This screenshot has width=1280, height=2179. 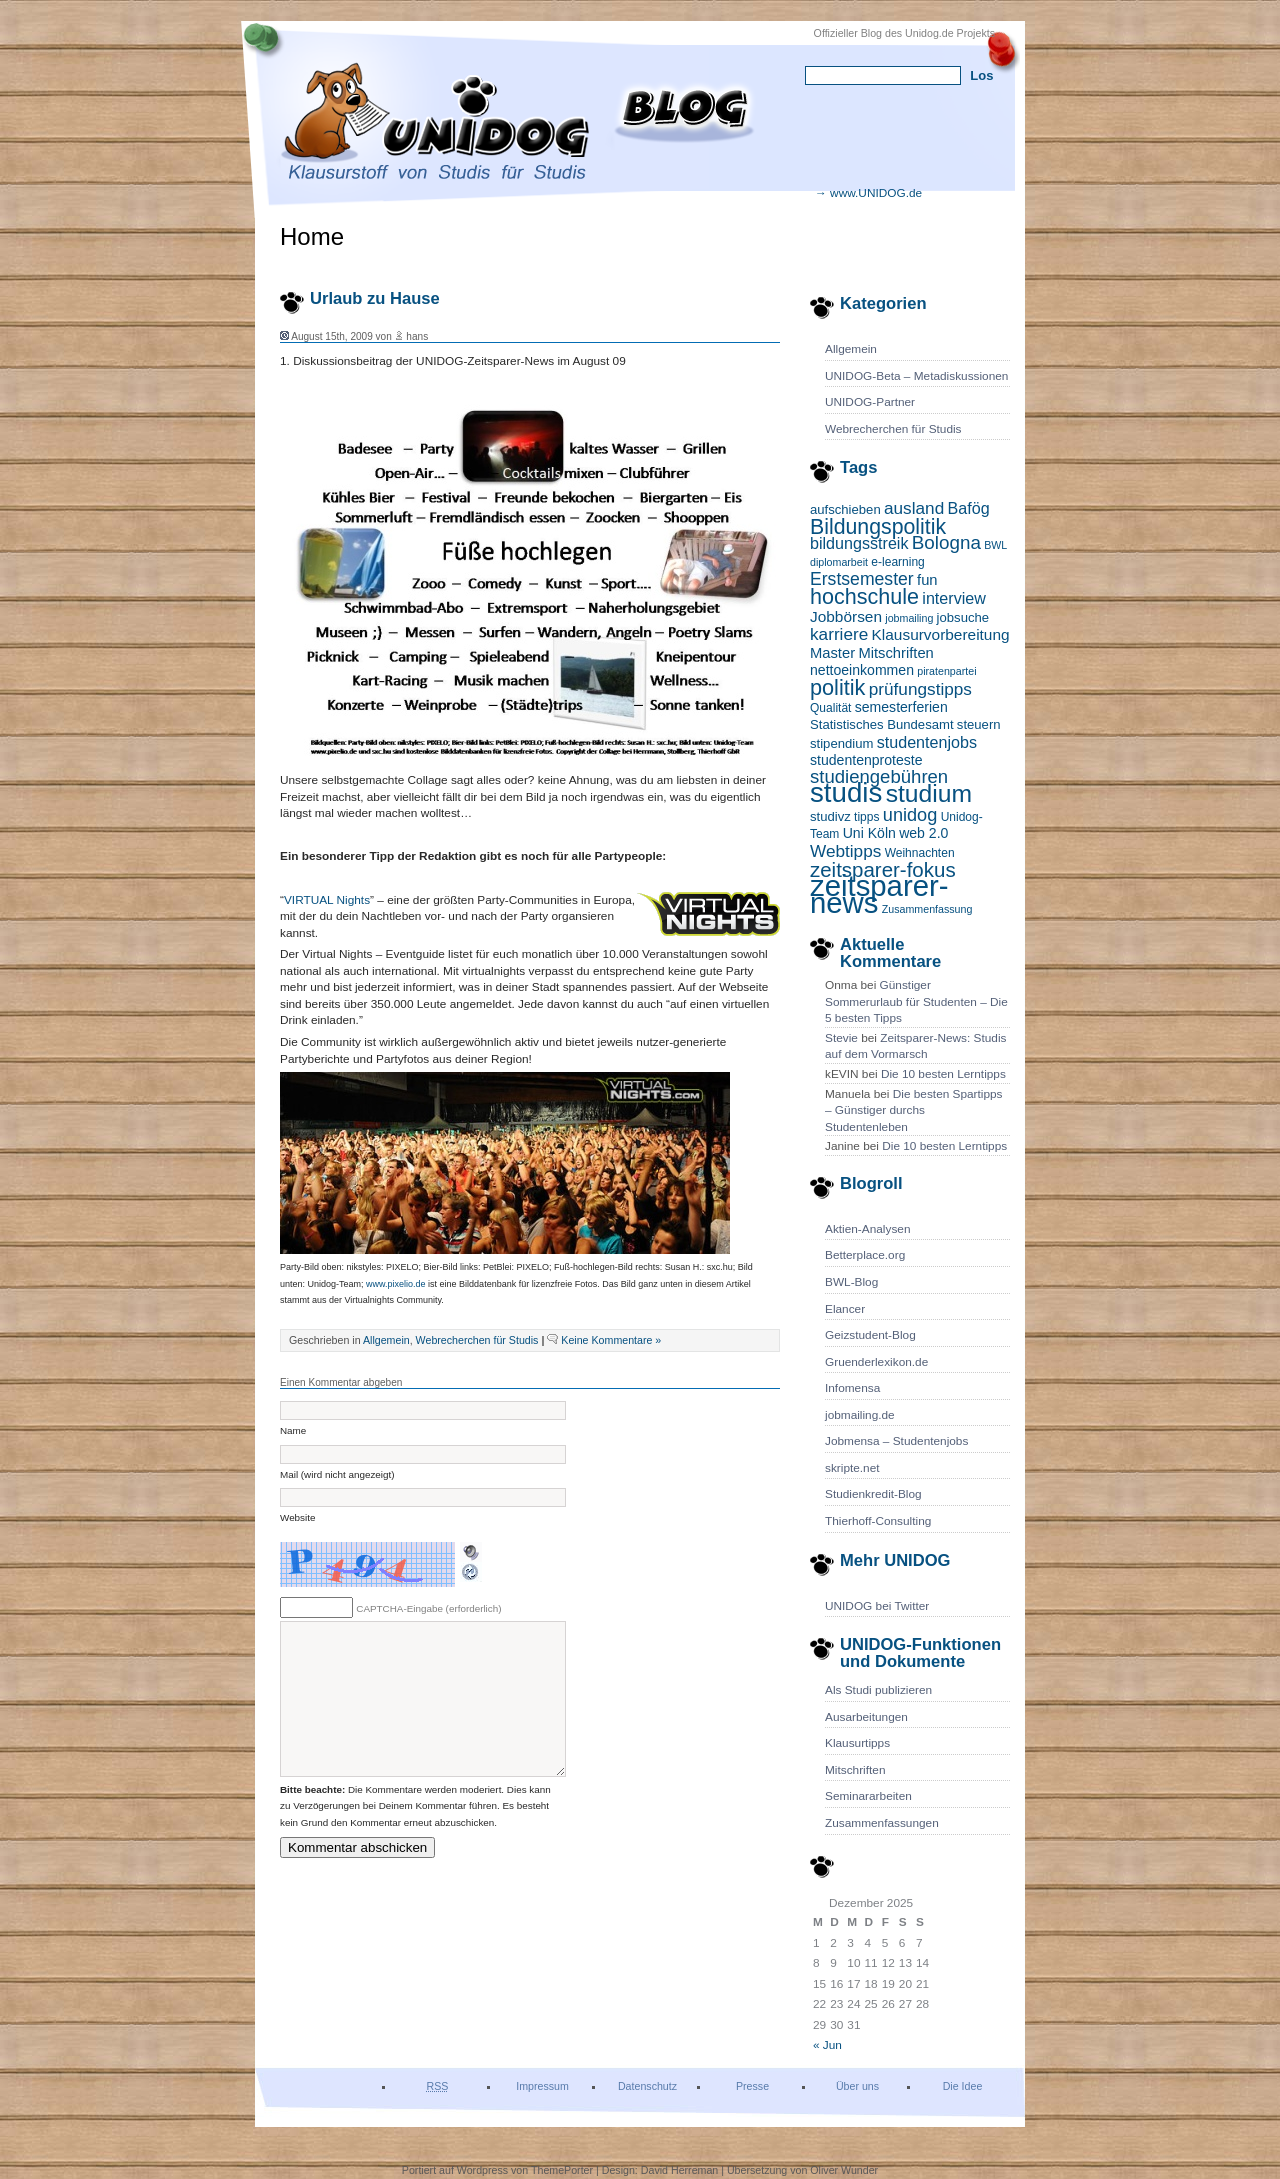 What do you see at coordinates (878, 1690) in the screenshot?
I see `Als Studi publizieren` at bounding box center [878, 1690].